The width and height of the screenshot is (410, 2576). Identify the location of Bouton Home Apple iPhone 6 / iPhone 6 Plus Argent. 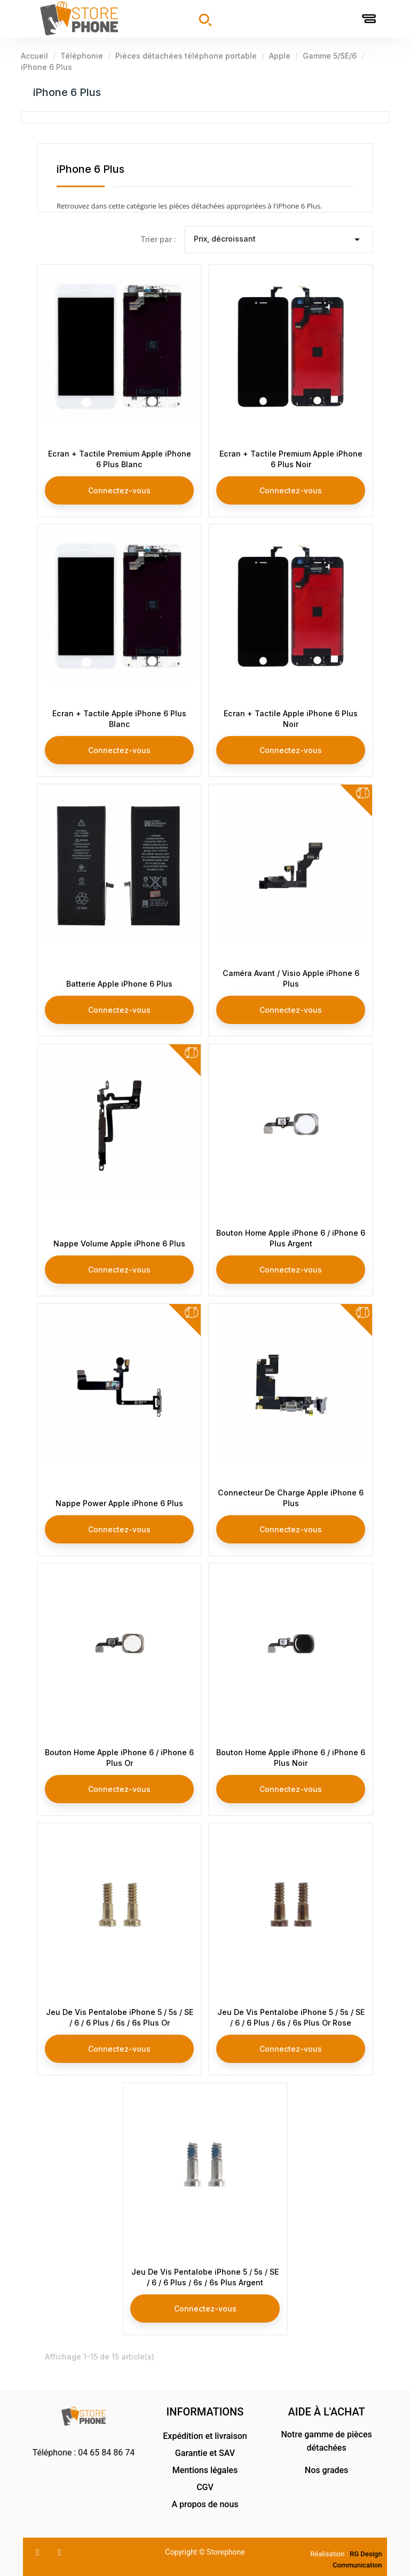
(290, 1235).